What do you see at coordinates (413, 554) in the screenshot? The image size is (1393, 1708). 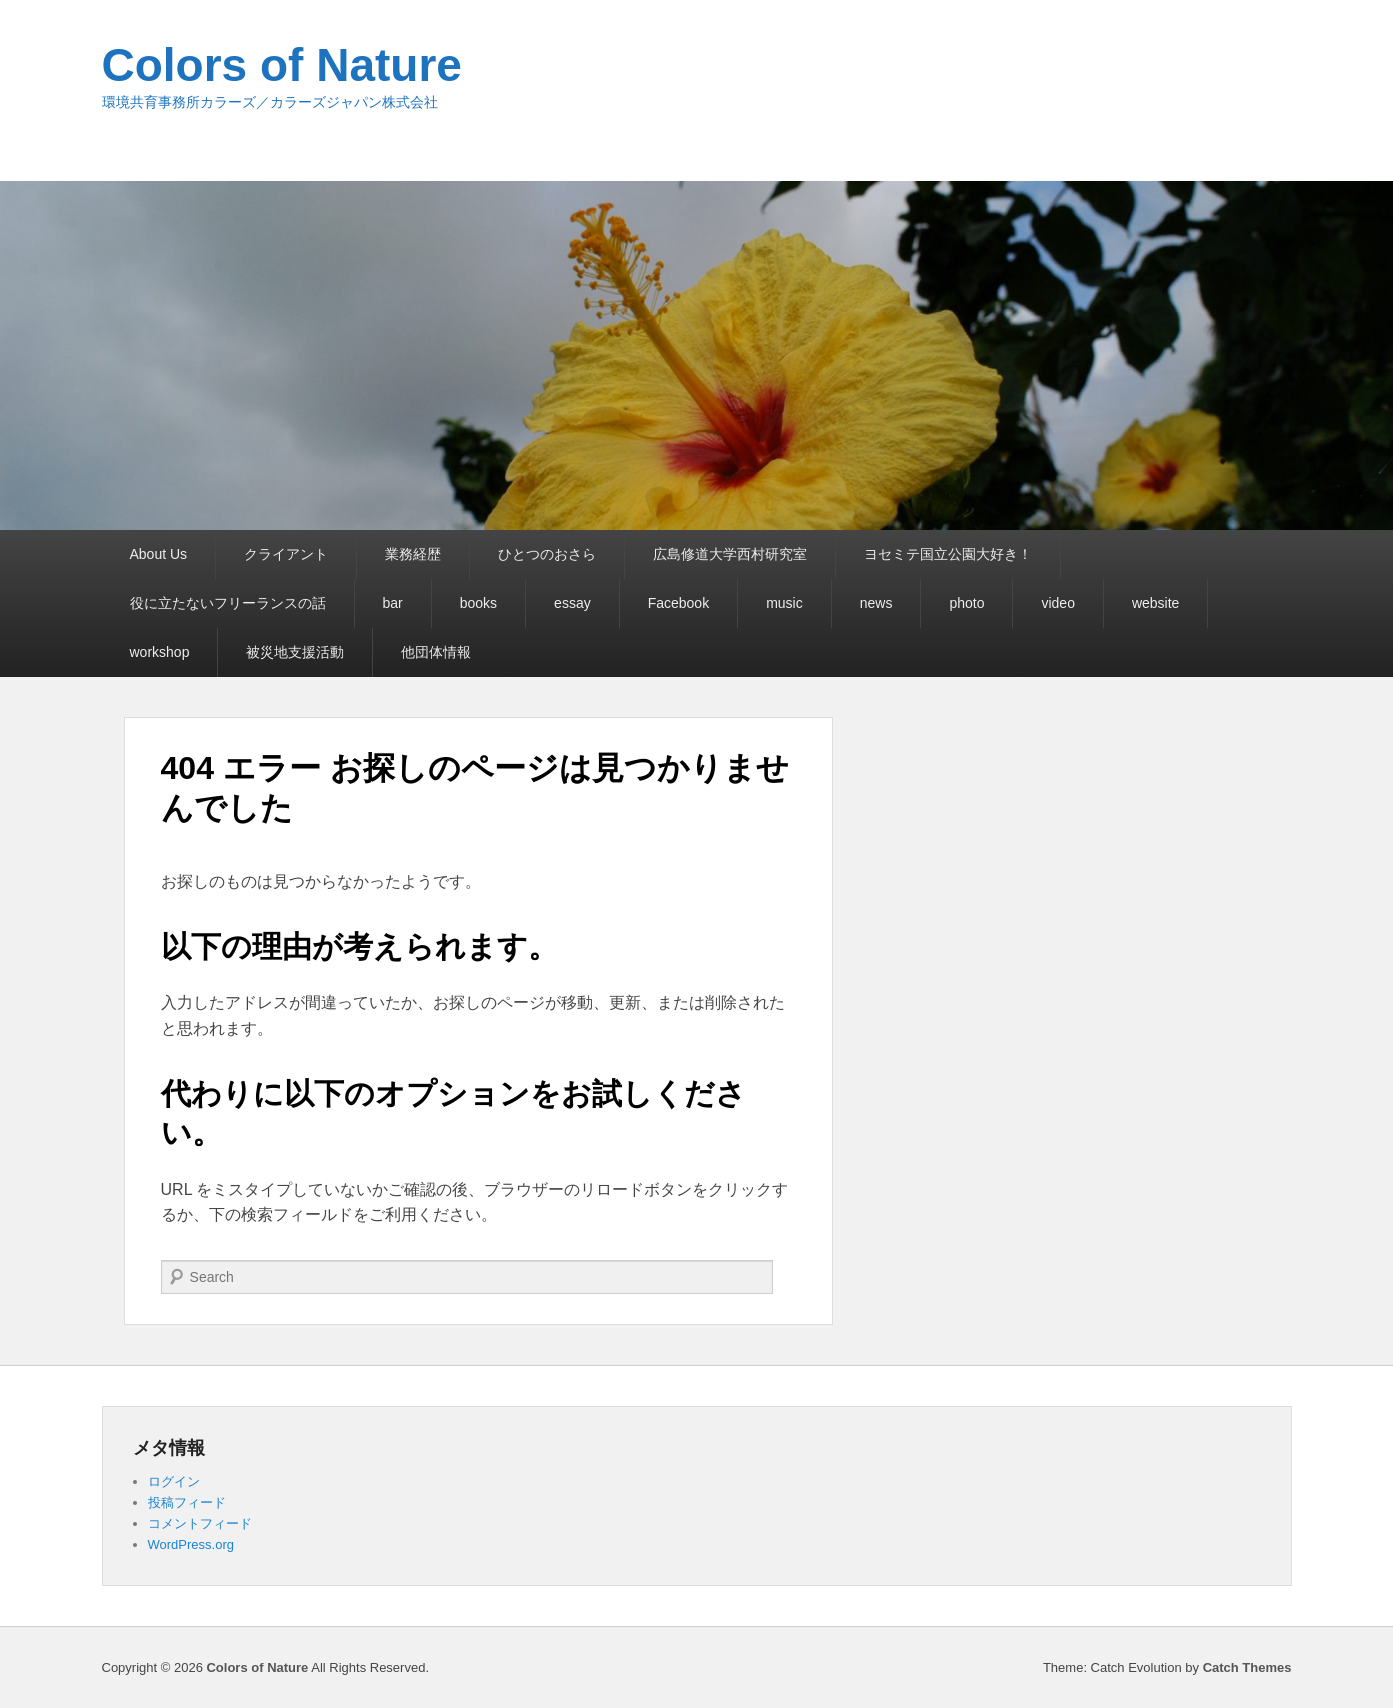 I see `業務経歴` at bounding box center [413, 554].